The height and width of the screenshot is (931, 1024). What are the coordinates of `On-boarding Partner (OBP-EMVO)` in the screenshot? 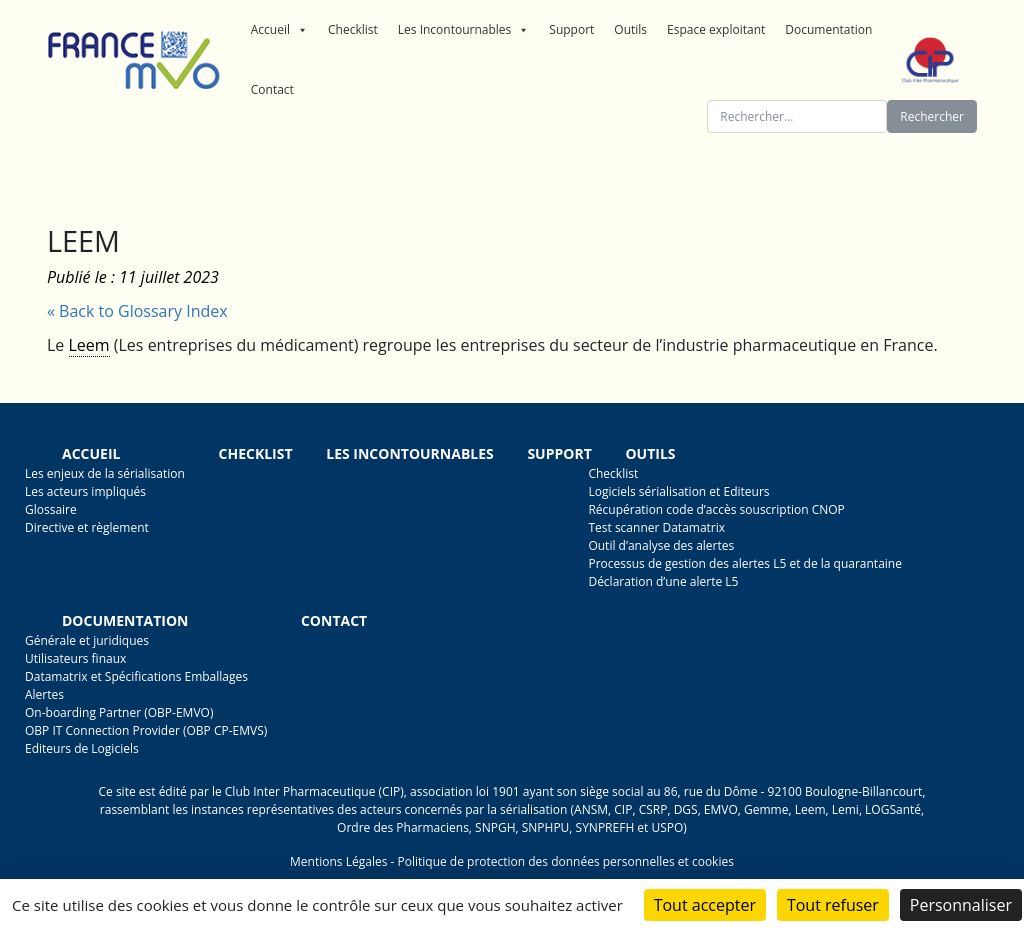 It's located at (119, 712).